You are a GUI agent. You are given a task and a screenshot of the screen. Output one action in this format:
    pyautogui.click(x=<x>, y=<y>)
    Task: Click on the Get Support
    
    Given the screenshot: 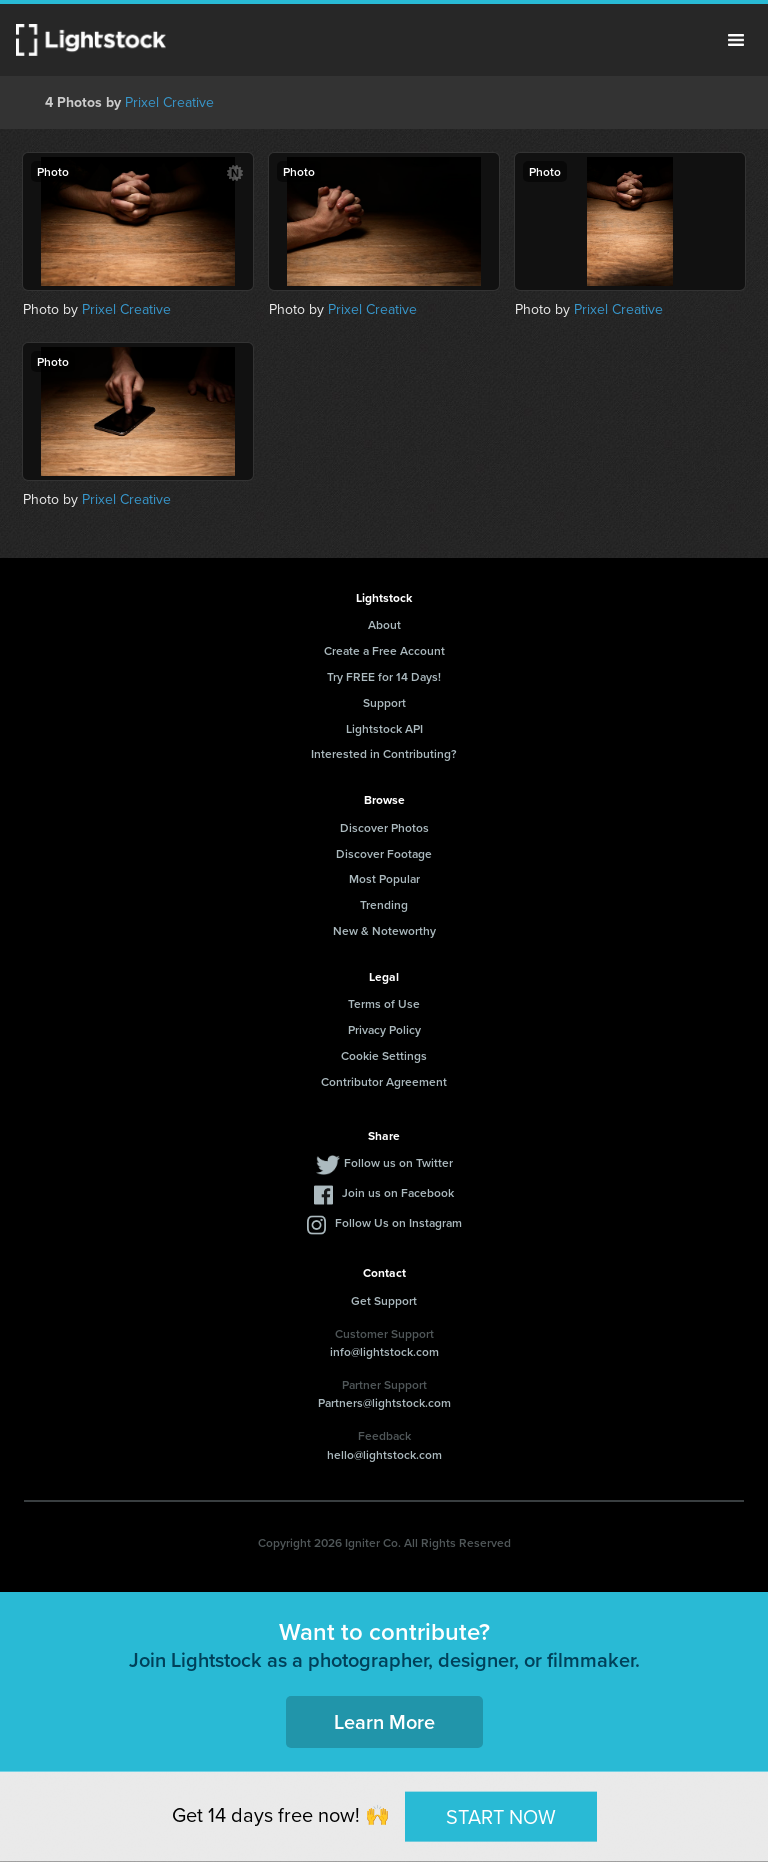 What is the action you would take?
    pyautogui.click(x=384, y=1300)
    